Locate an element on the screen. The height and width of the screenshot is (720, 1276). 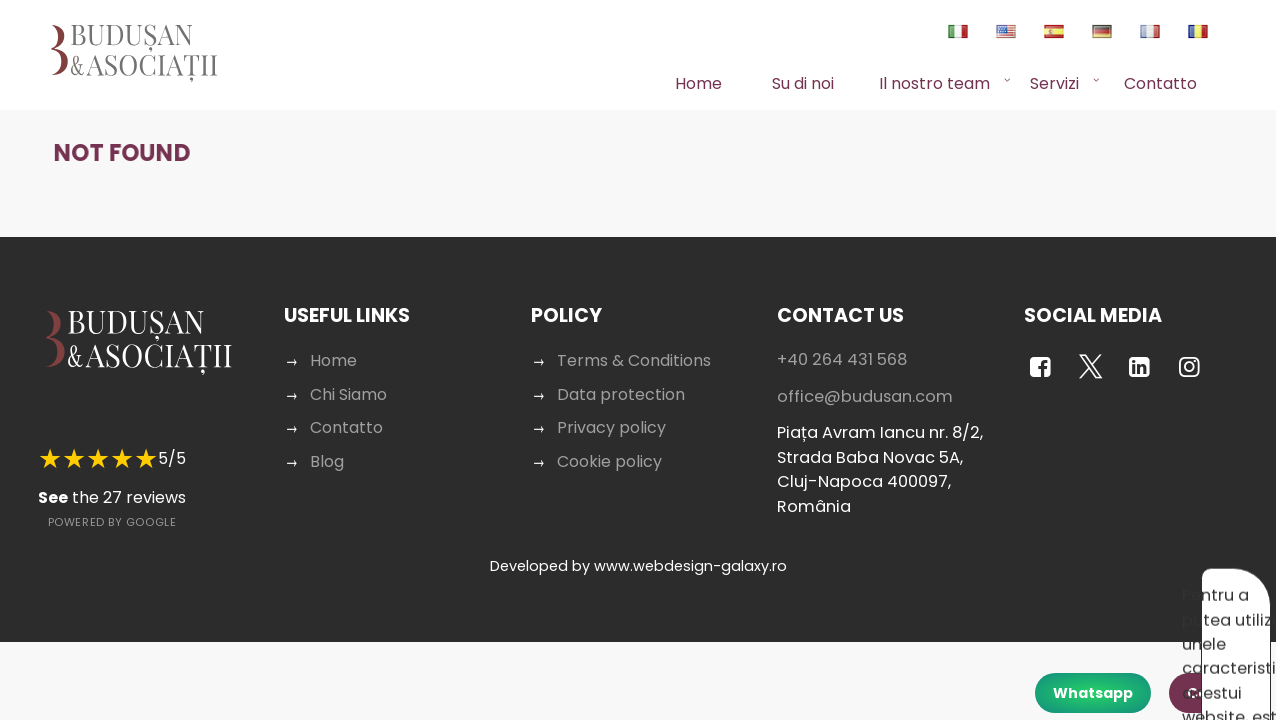
Acceptă is located at coordinates (1030, 585).